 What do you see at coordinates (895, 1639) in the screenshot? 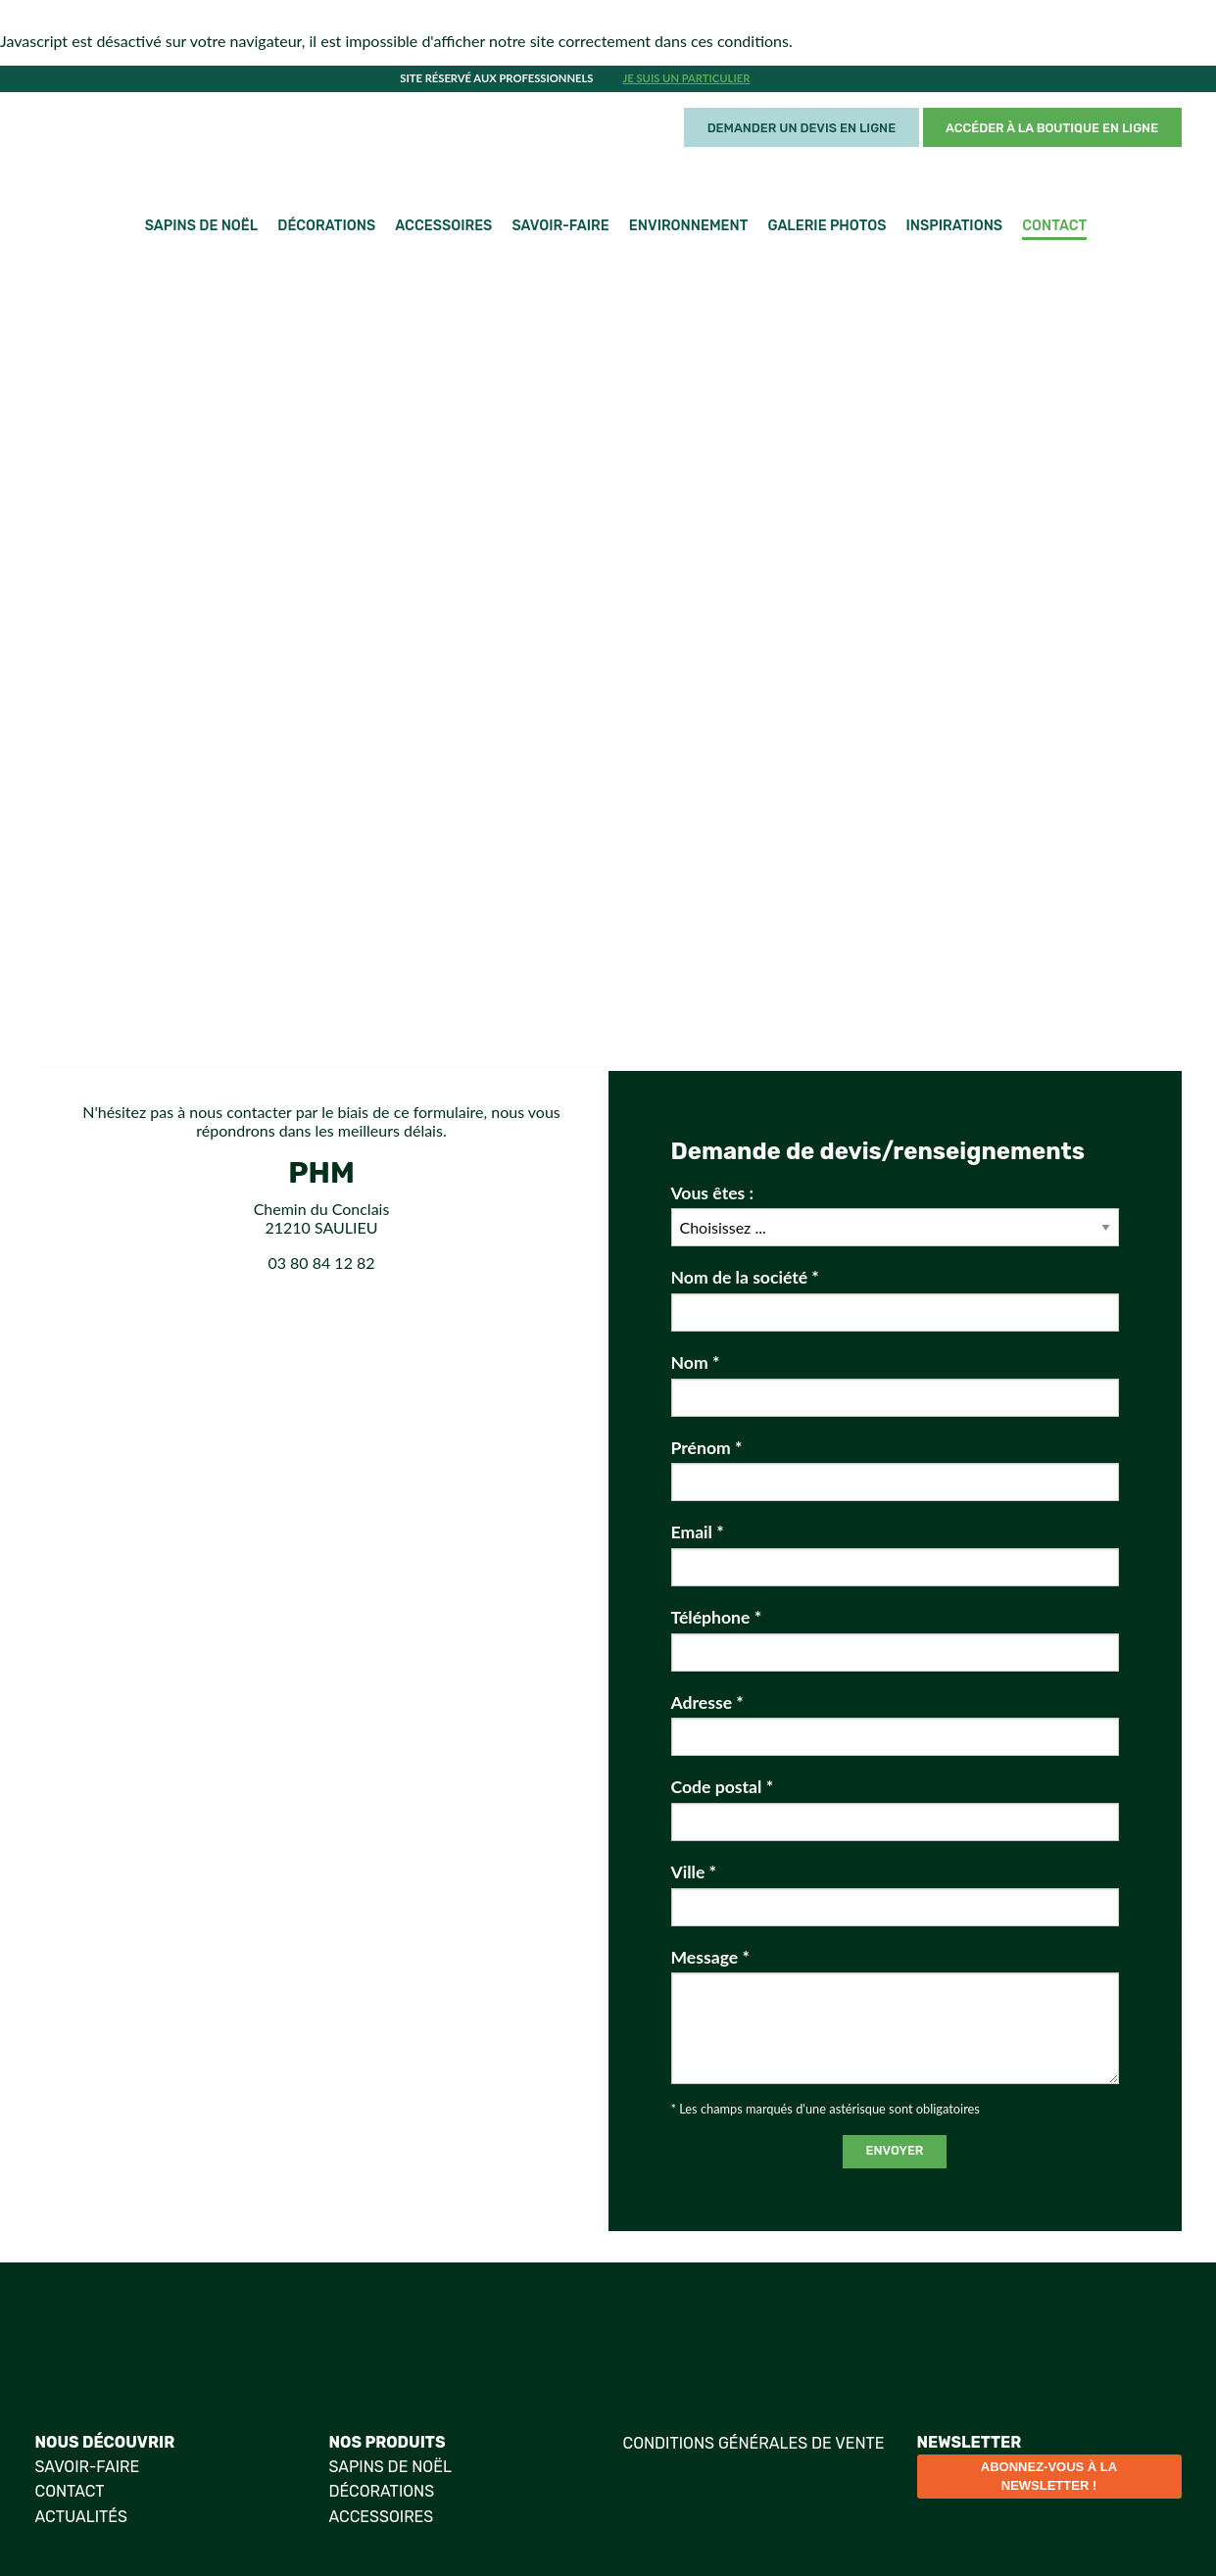
I see `Téléphone *` at bounding box center [895, 1639].